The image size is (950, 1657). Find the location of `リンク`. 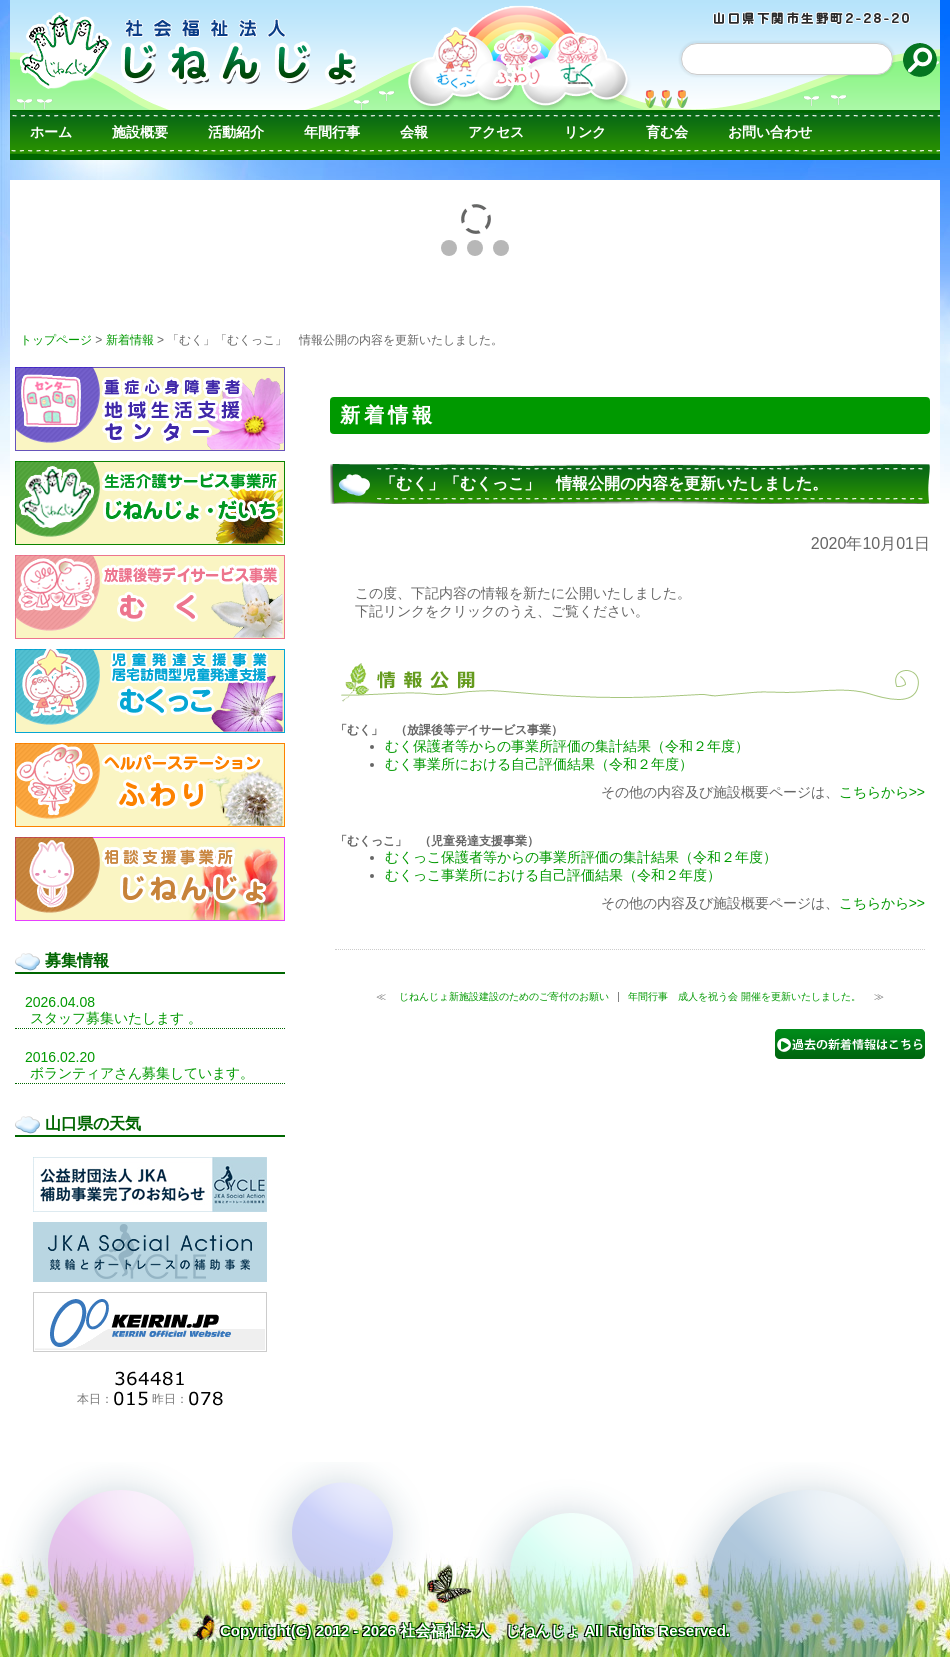

リンク is located at coordinates (585, 132).